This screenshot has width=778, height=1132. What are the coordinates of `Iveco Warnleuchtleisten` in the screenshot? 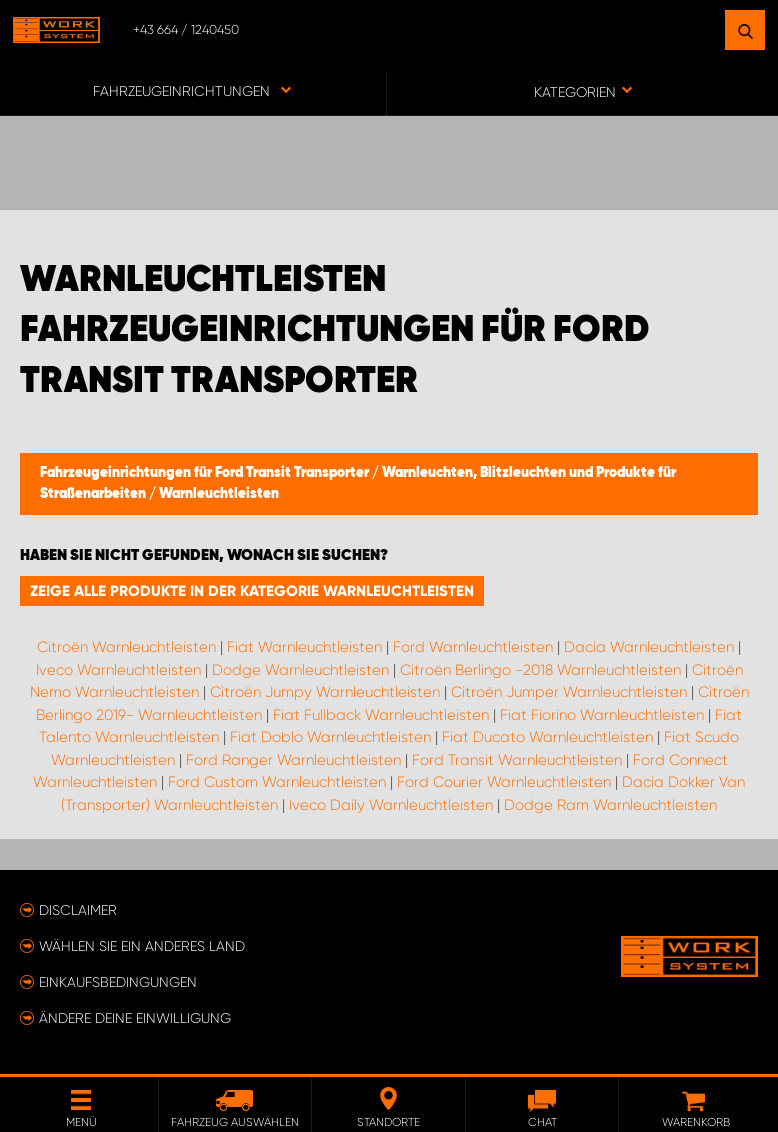 It's located at (118, 670).